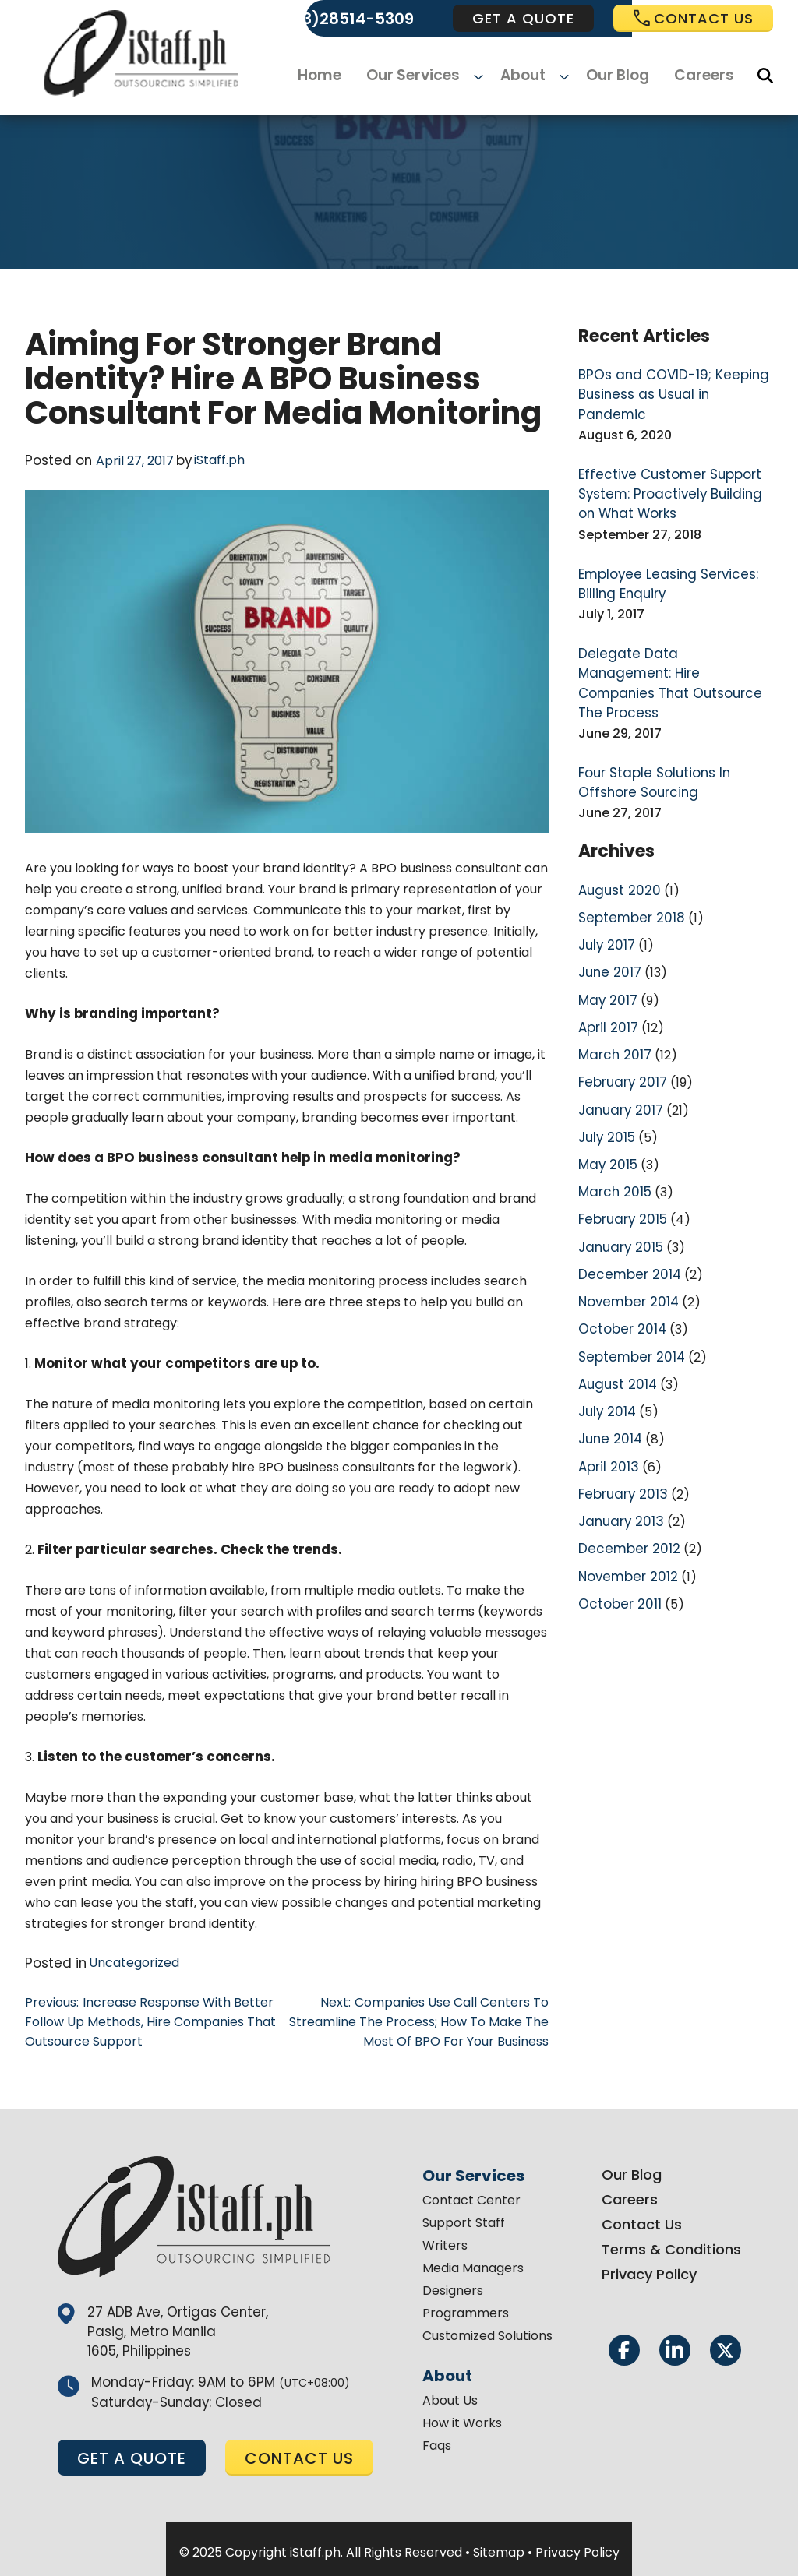  What do you see at coordinates (213, 460) in the screenshot?
I see `iStaff.ph` at bounding box center [213, 460].